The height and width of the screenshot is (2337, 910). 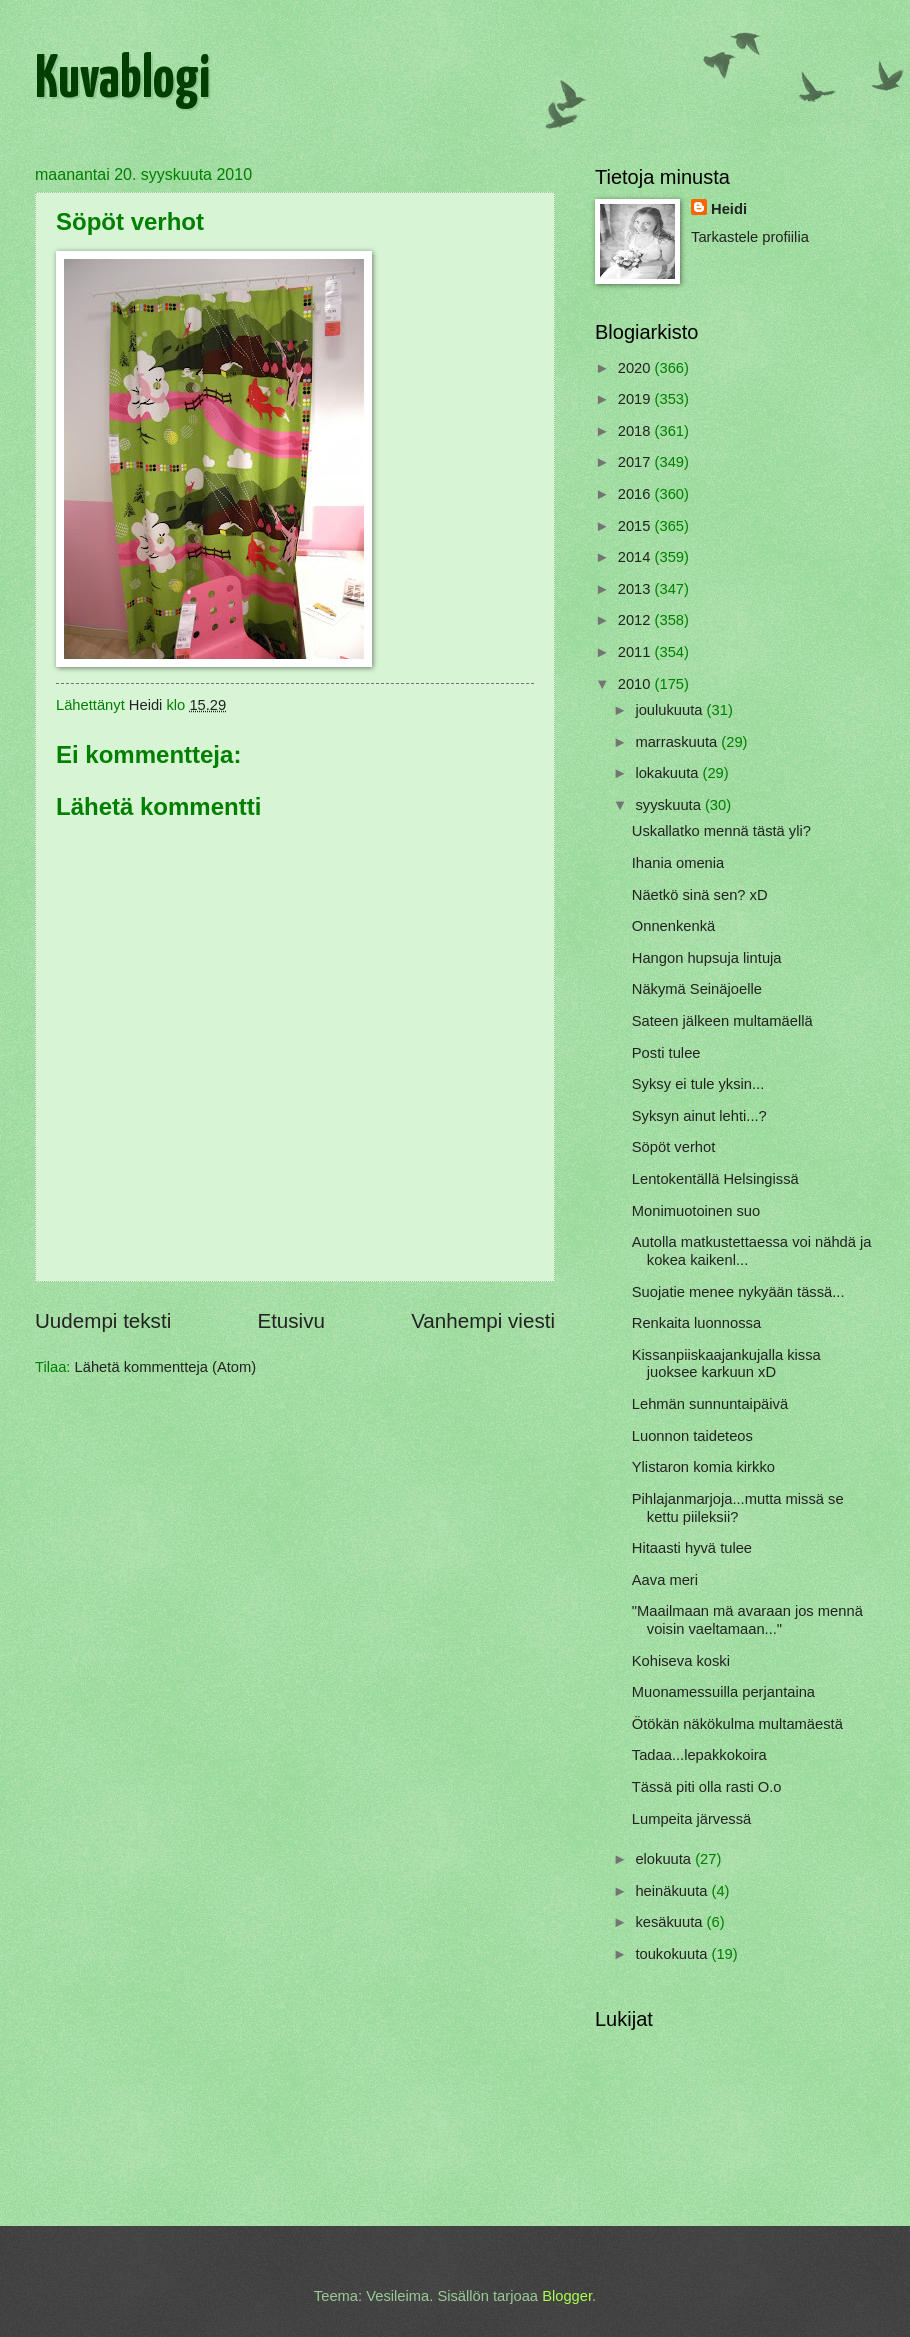 I want to click on heinäkuuta, so click(x=673, y=1891).